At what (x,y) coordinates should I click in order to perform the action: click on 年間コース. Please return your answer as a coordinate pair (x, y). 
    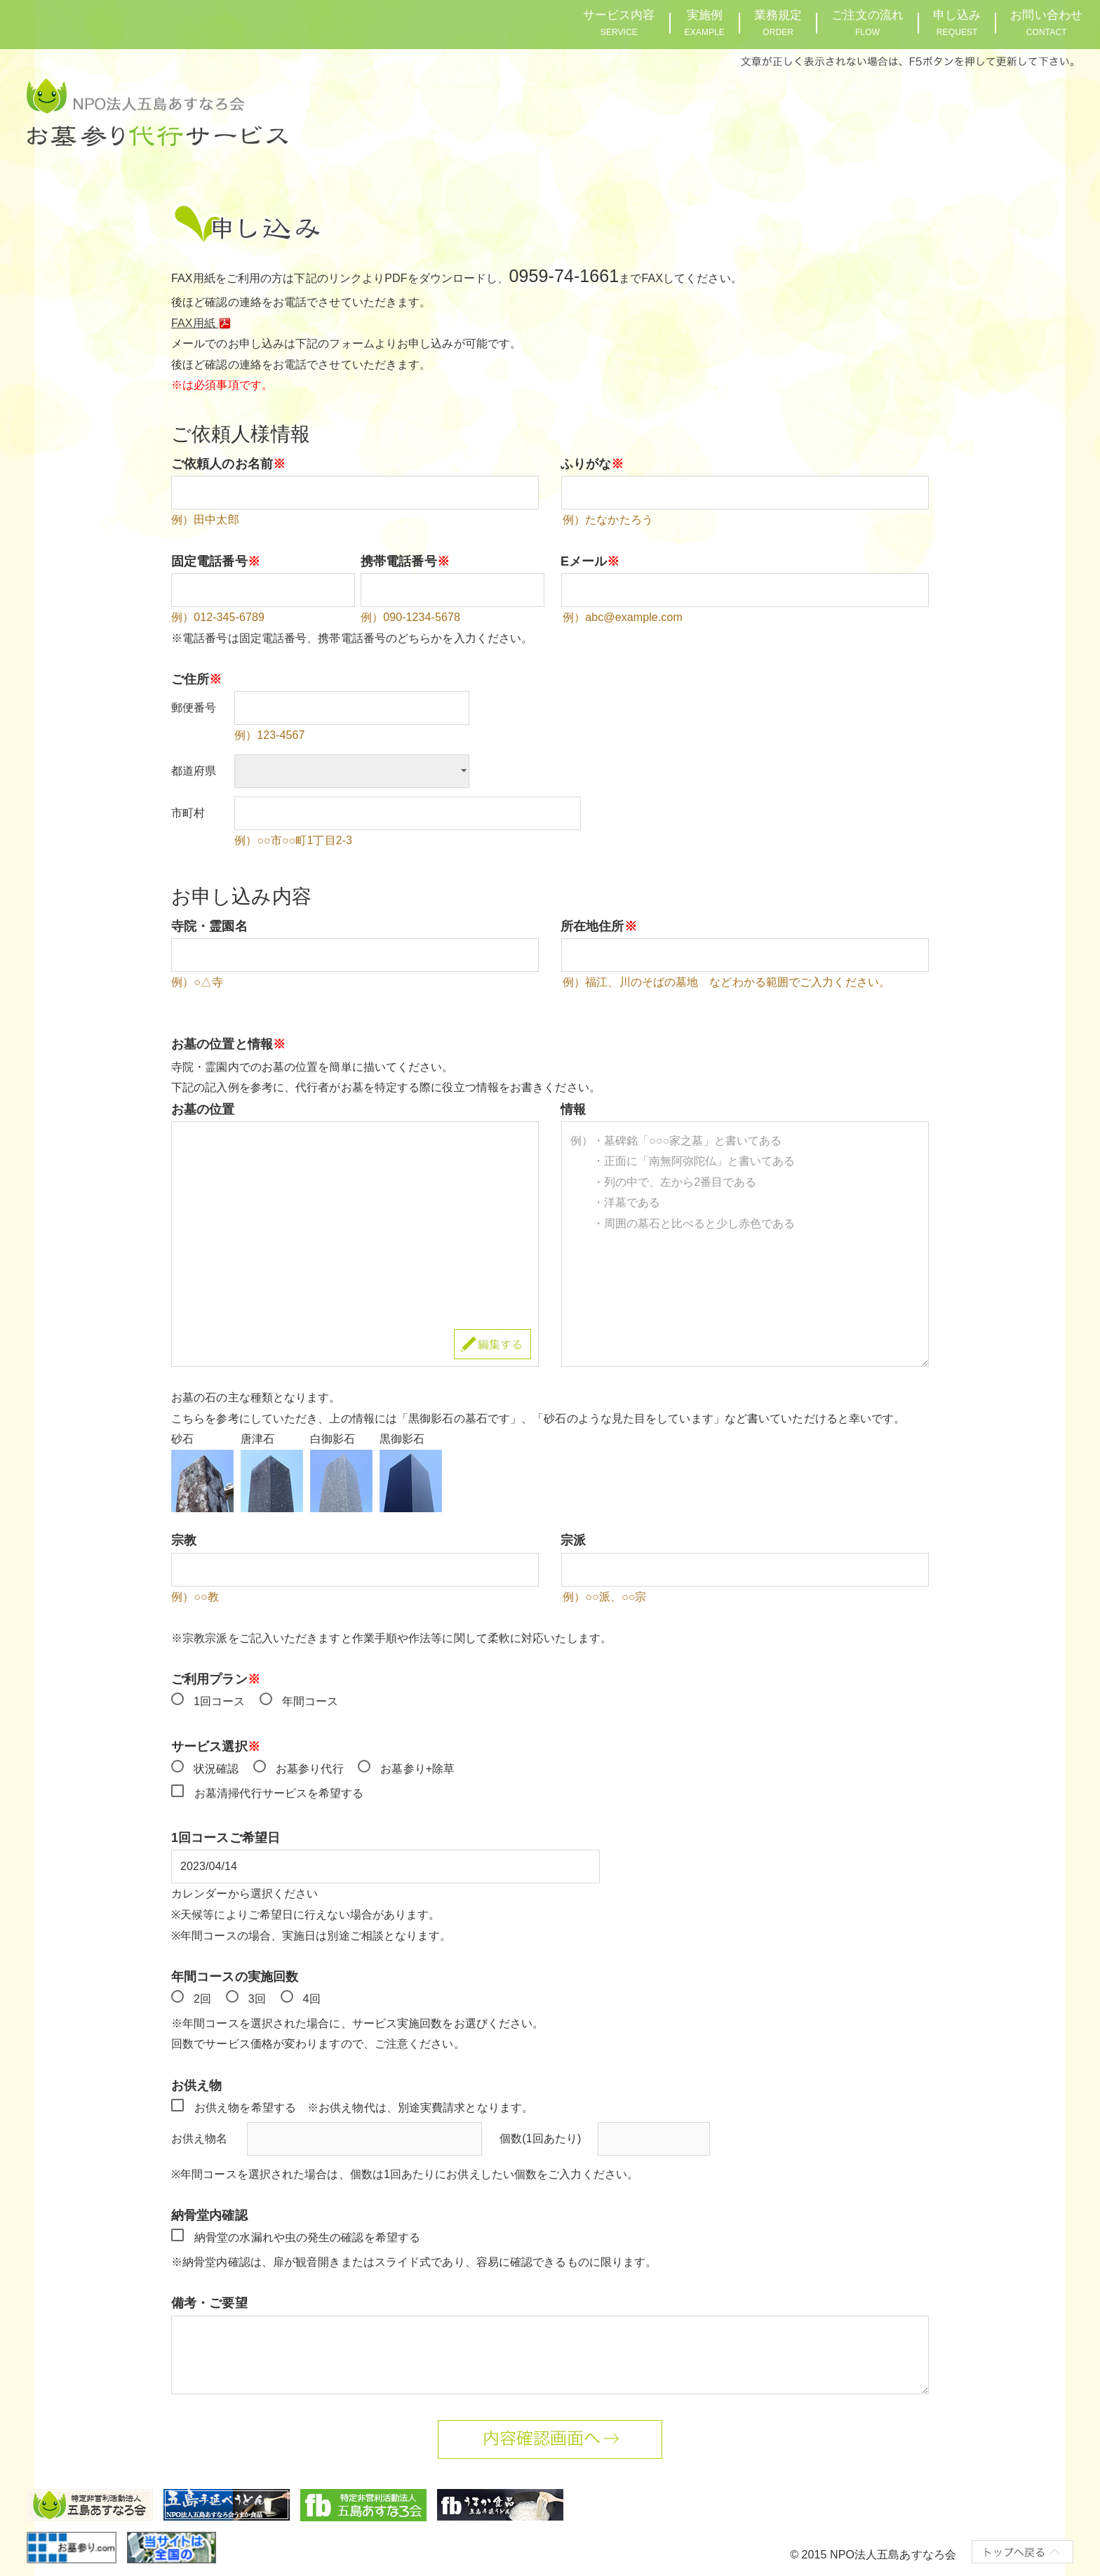
    Looking at the image, I should click on (310, 1701).